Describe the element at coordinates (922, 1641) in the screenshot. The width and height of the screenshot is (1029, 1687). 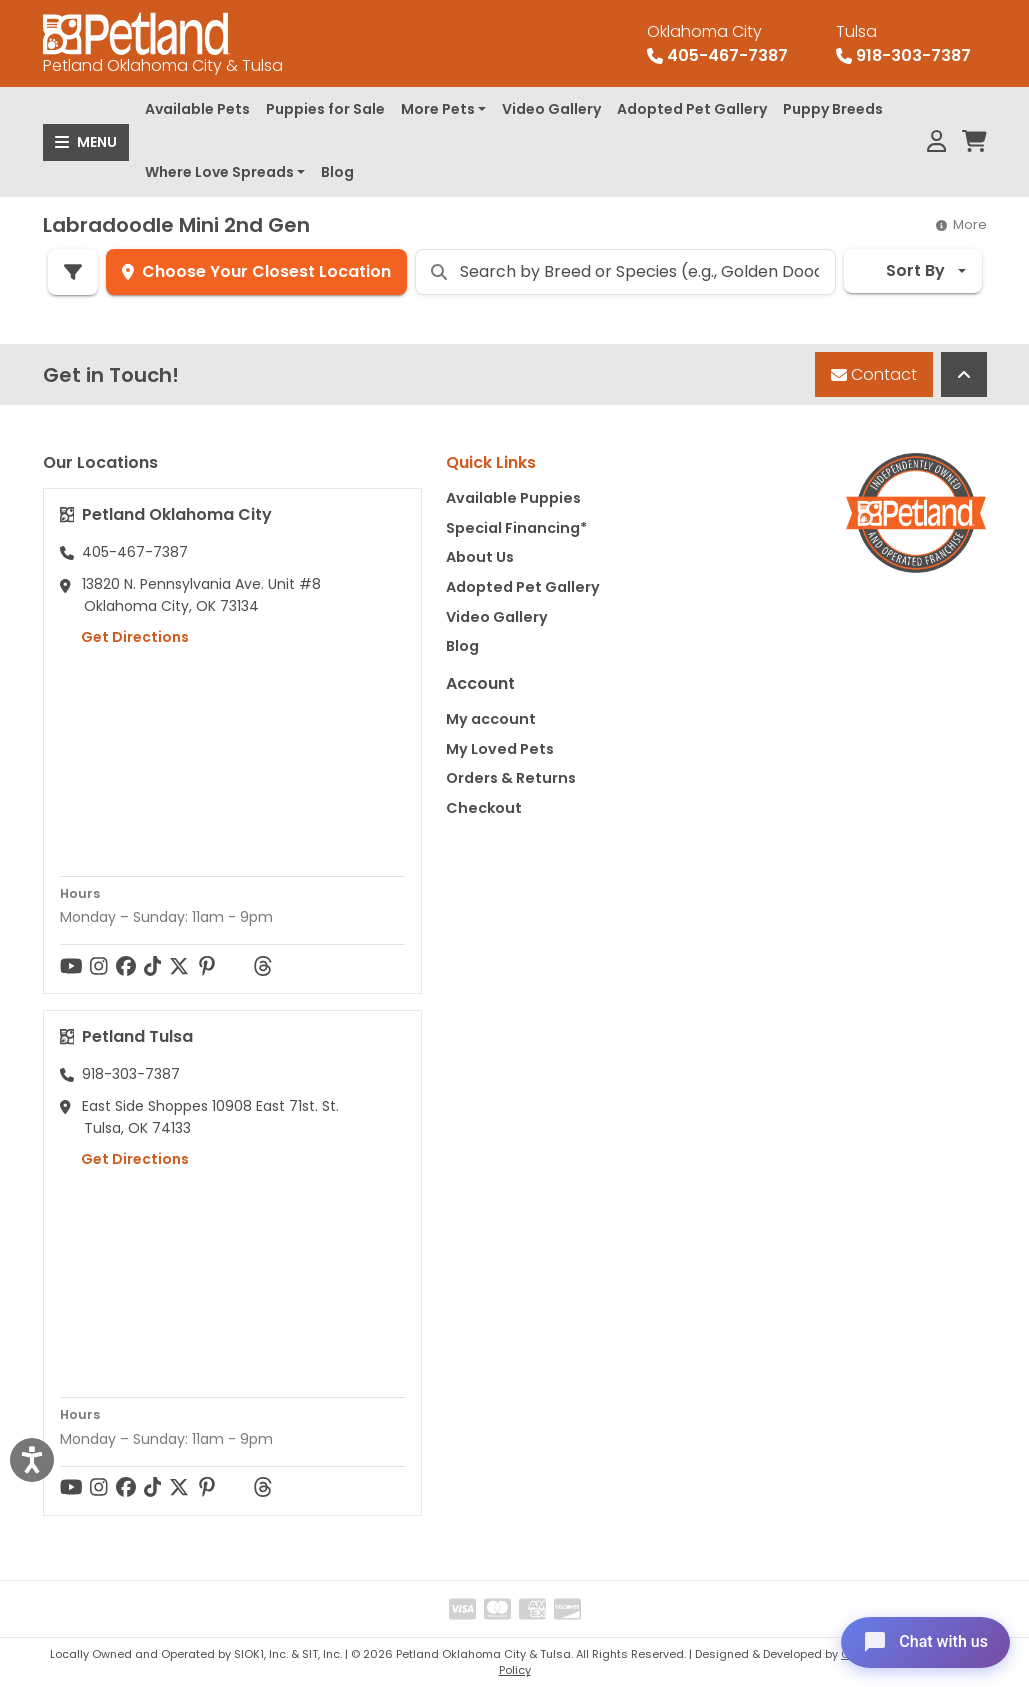
I see `[Open chat]` at that location.